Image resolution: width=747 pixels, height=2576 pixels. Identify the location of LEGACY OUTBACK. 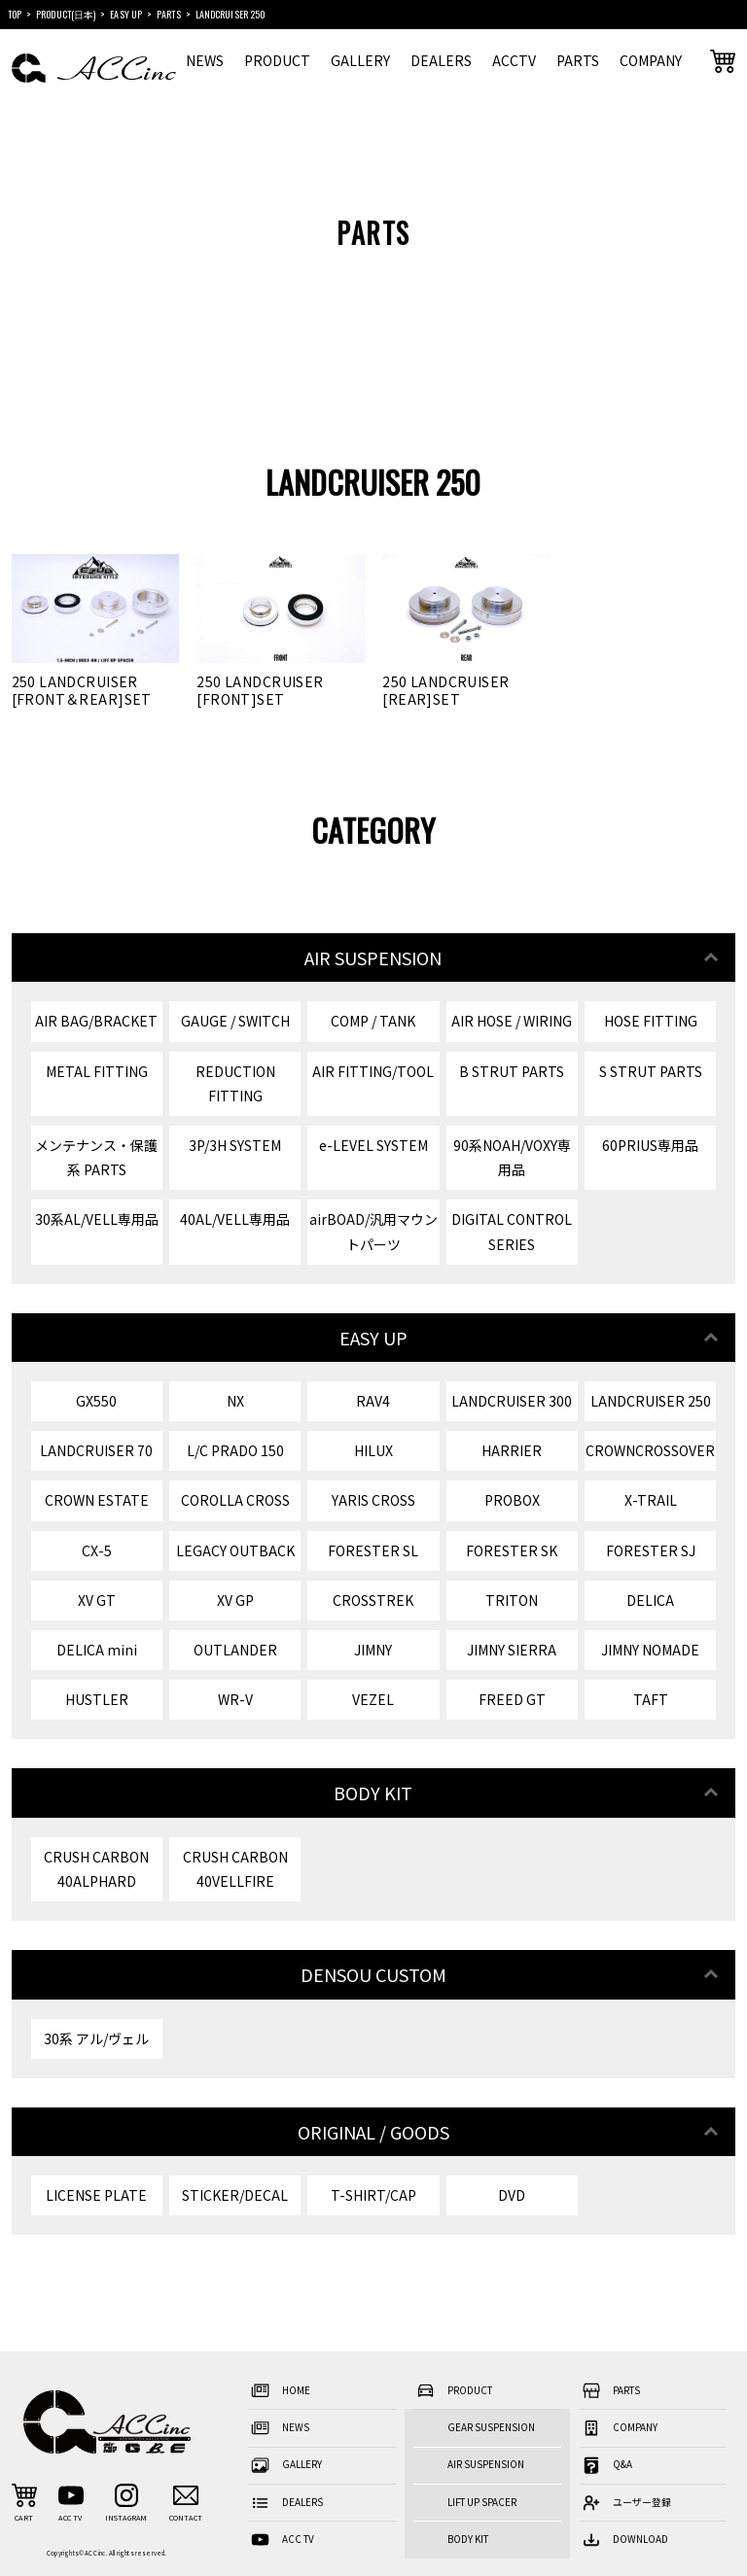
(235, 1550).